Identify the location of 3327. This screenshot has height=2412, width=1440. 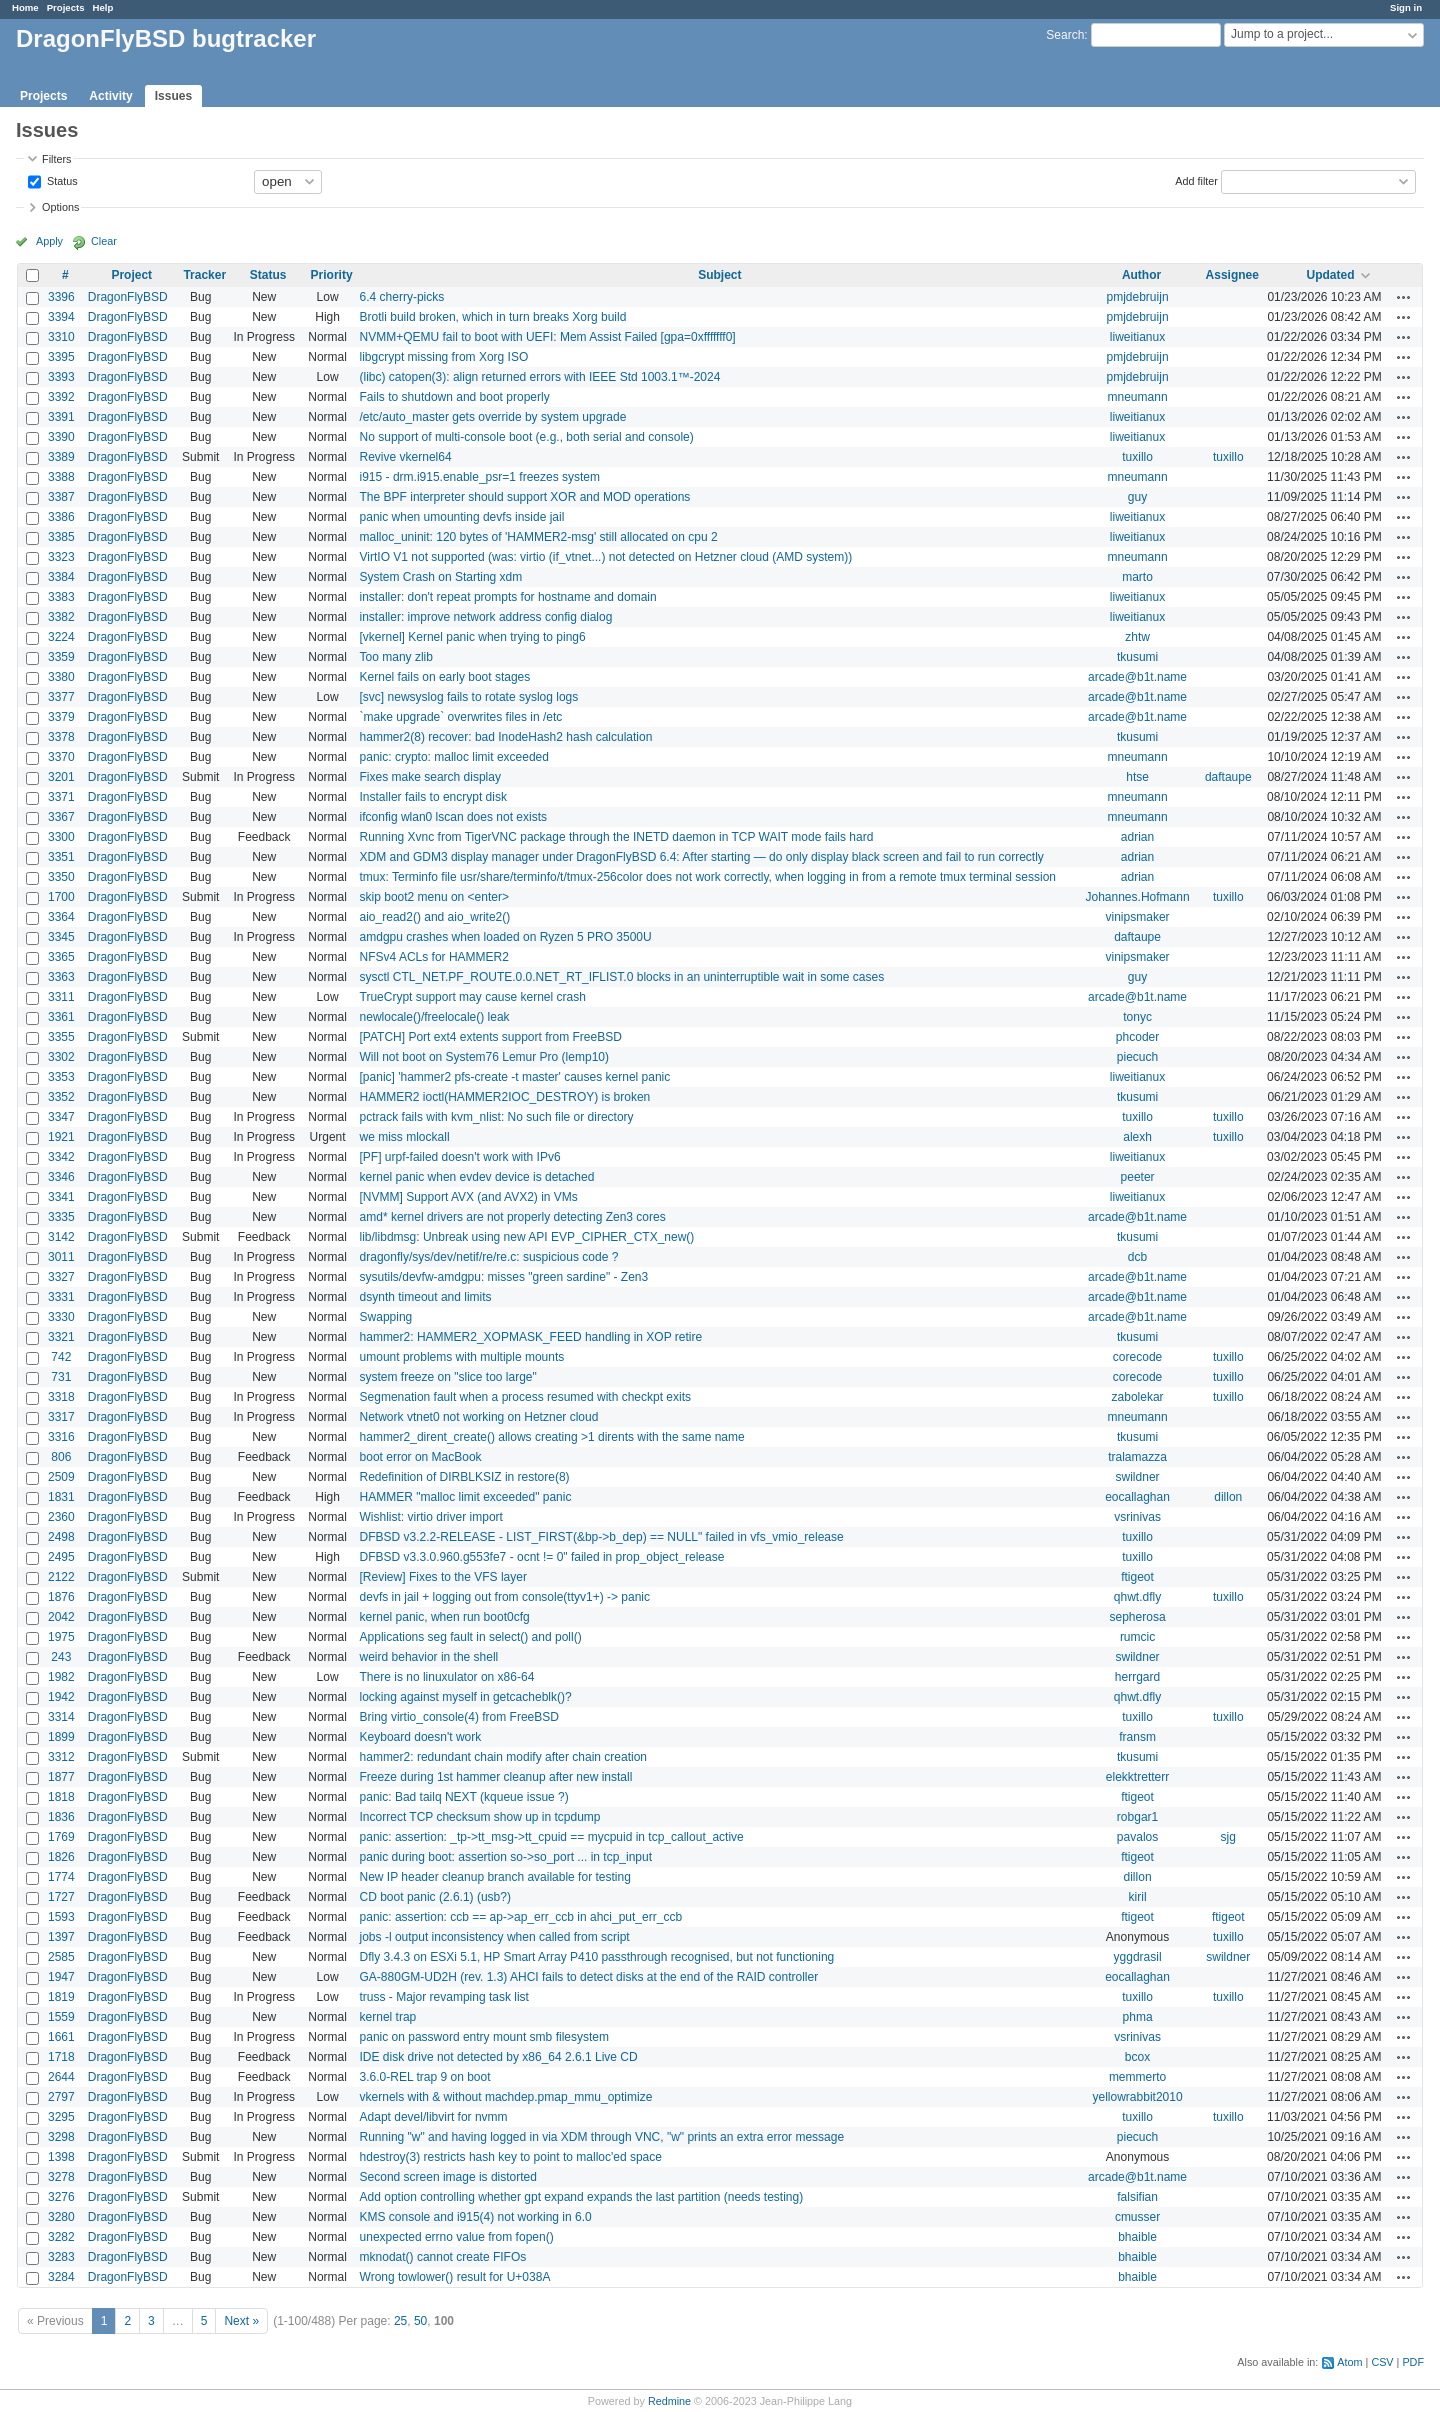
(61, 1277).